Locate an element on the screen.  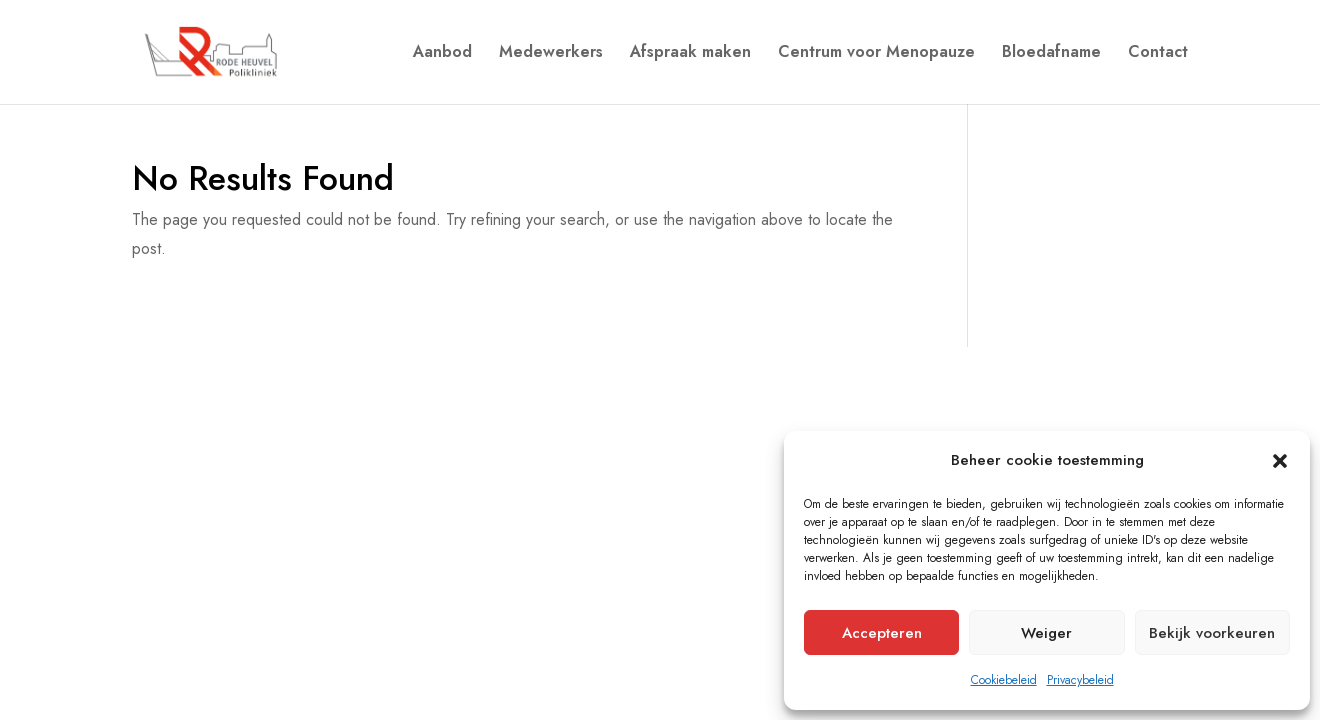
Accepteren is located at coordinates (882, 633).